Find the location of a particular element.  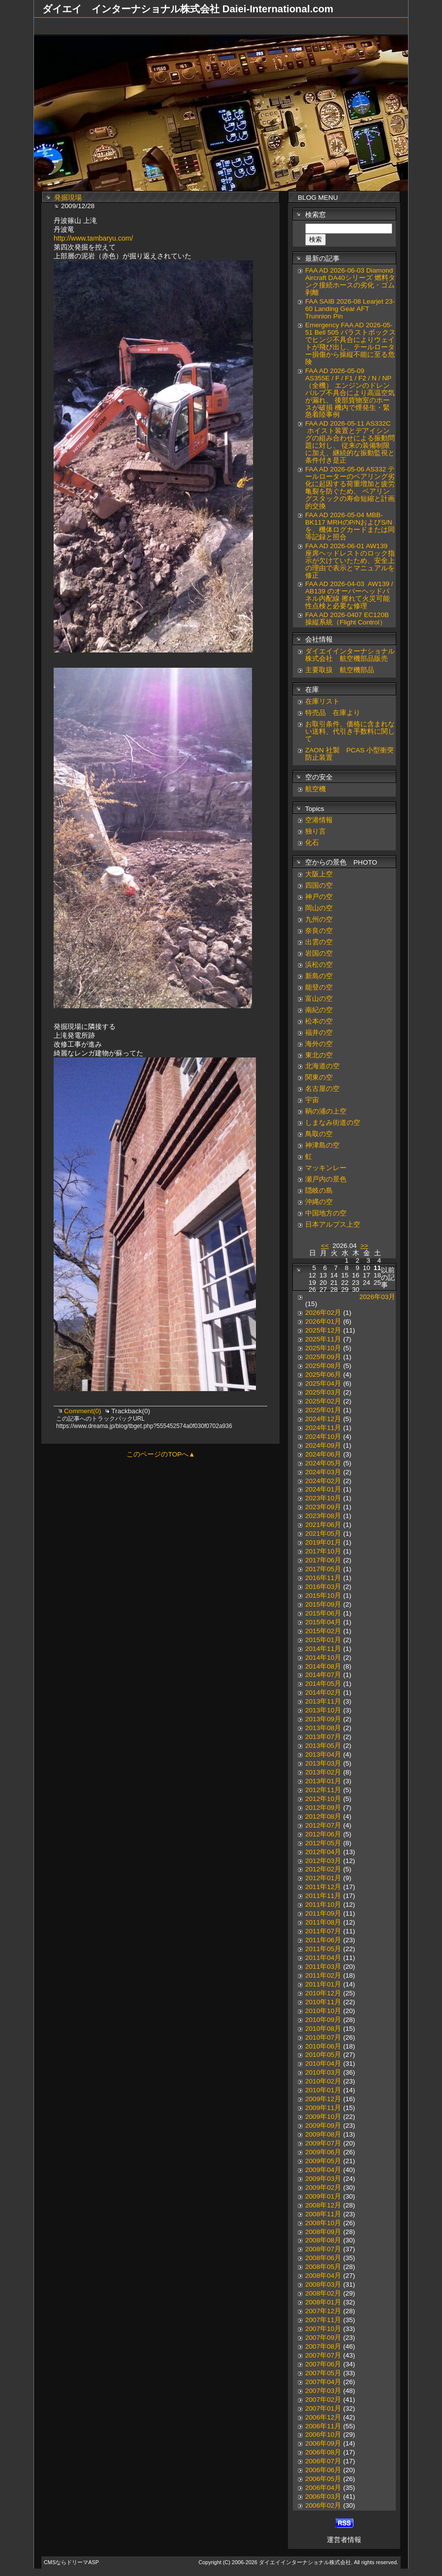

2007年10月 is located at coordinates (323, 2328).